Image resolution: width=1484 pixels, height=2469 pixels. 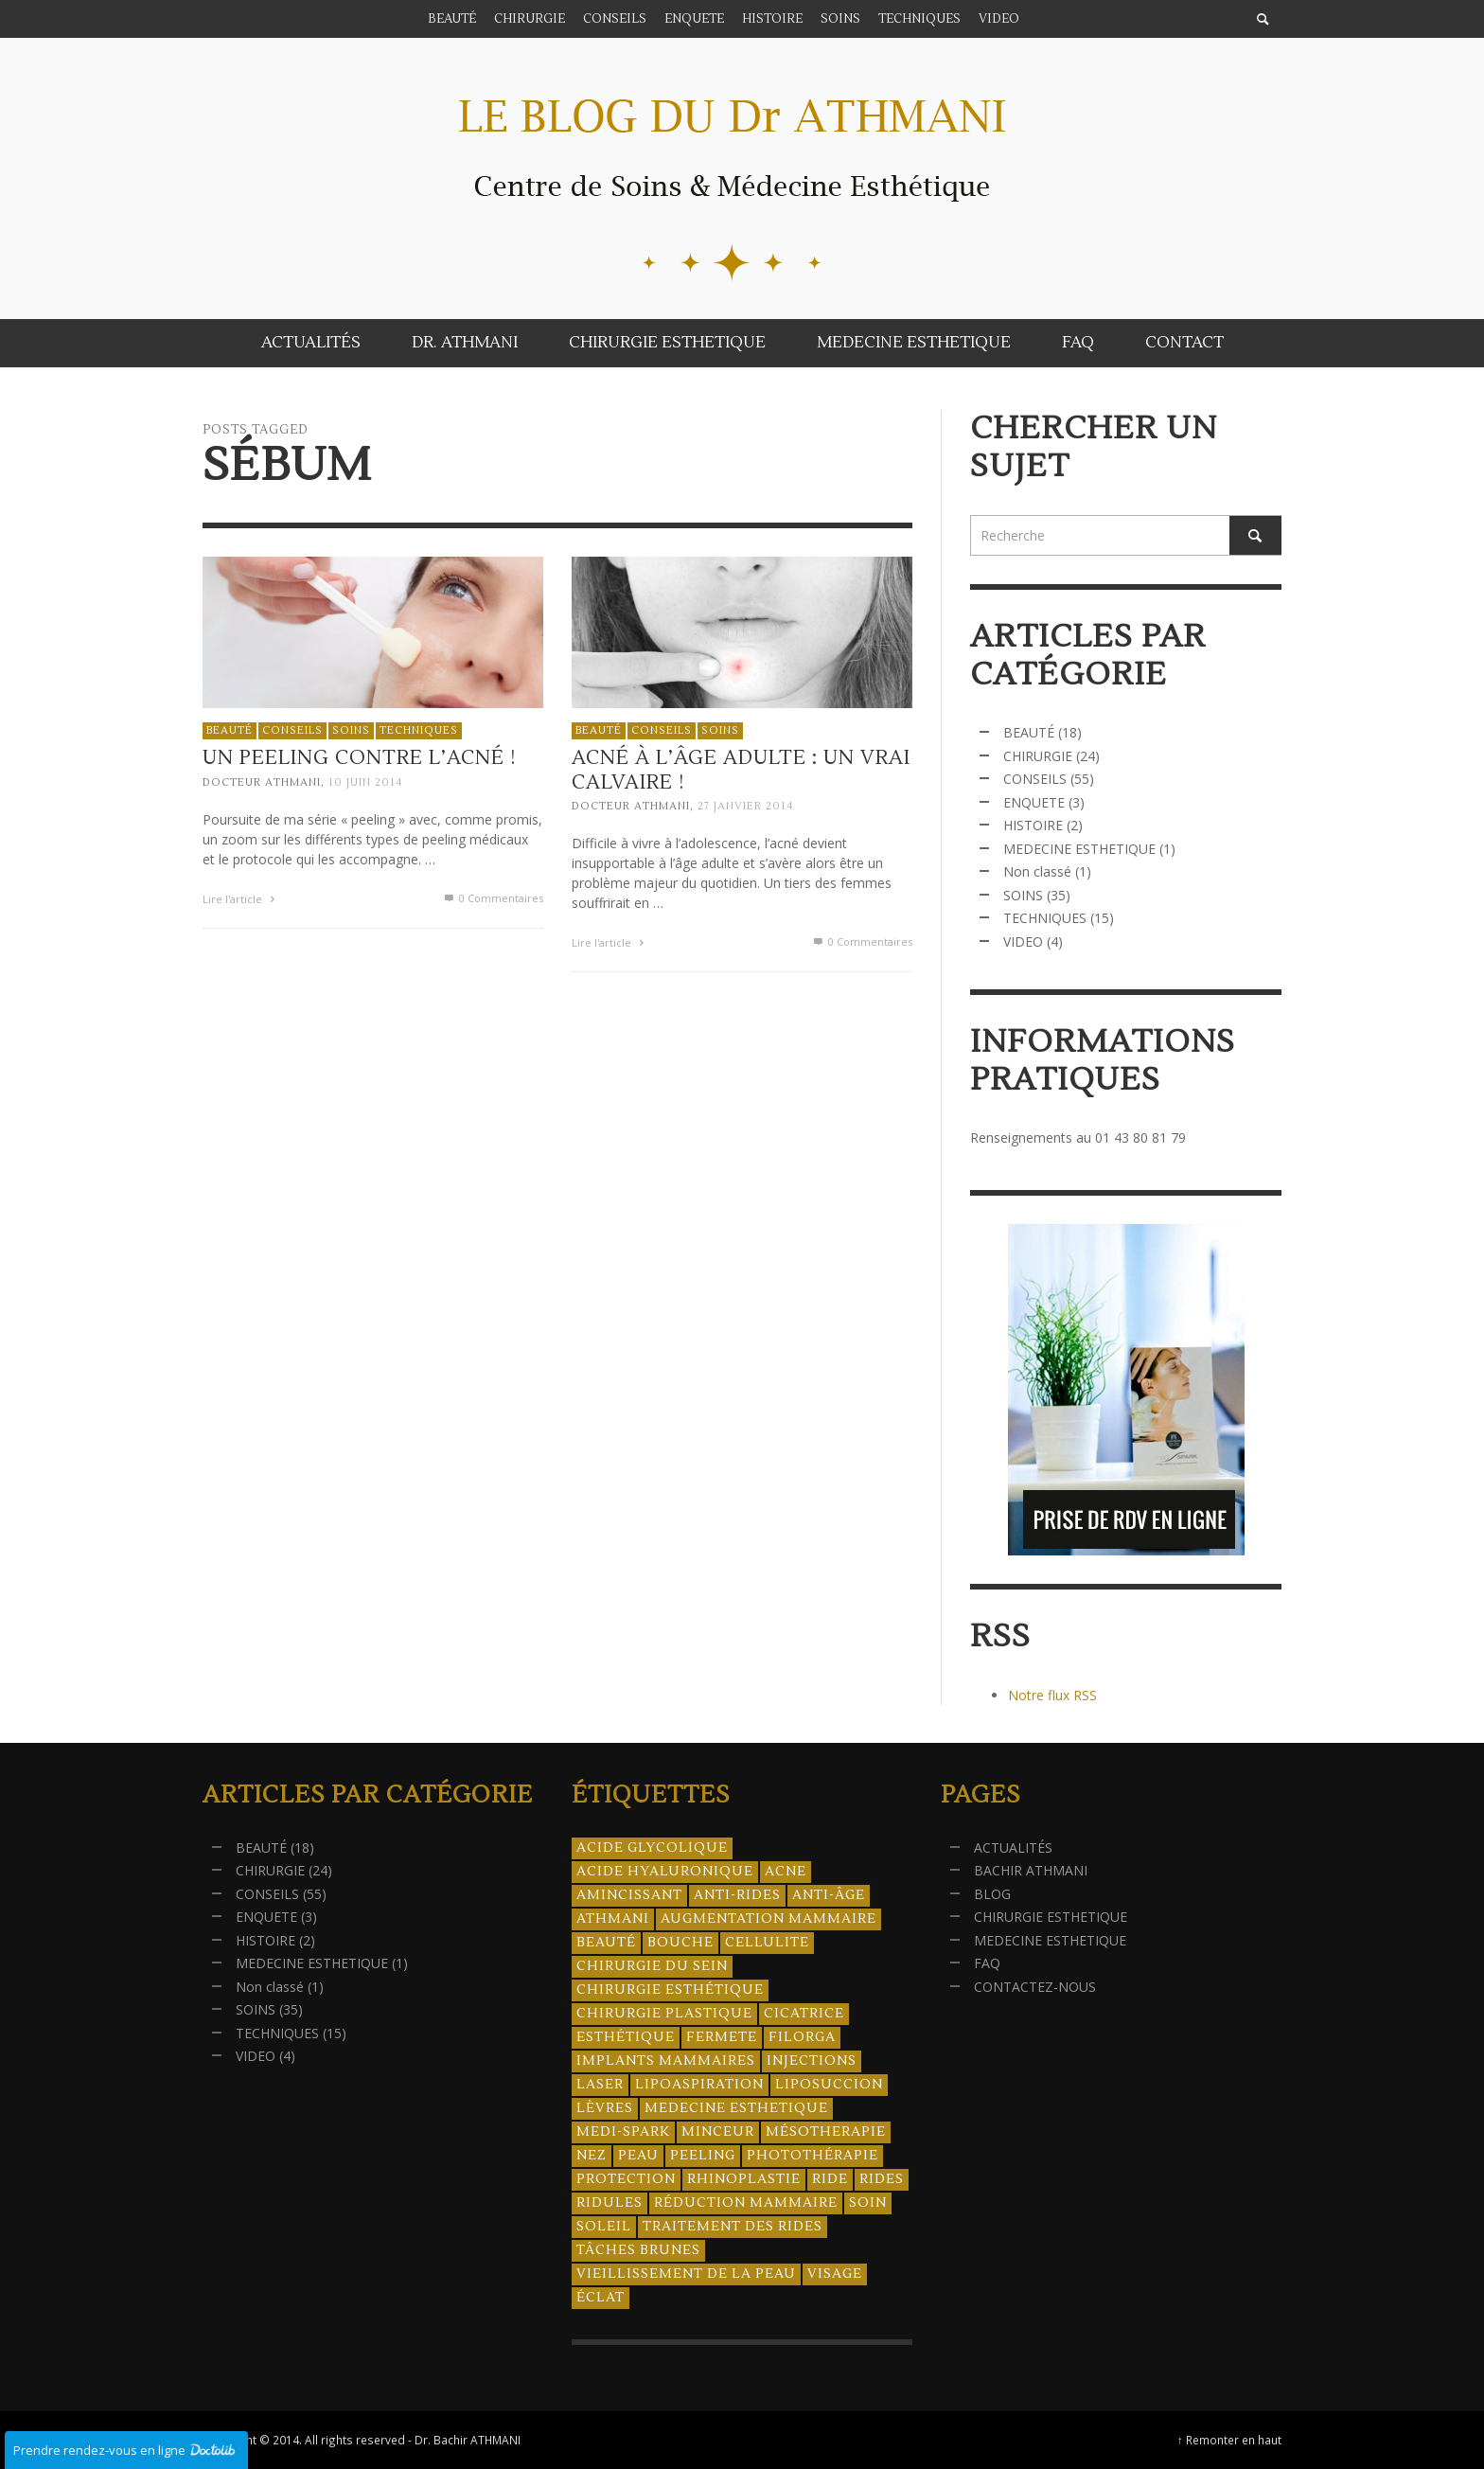 I want to click on vieillissement de la peau [vieillissement de la peau (18 éléments)], so click(x=686, y=2273).